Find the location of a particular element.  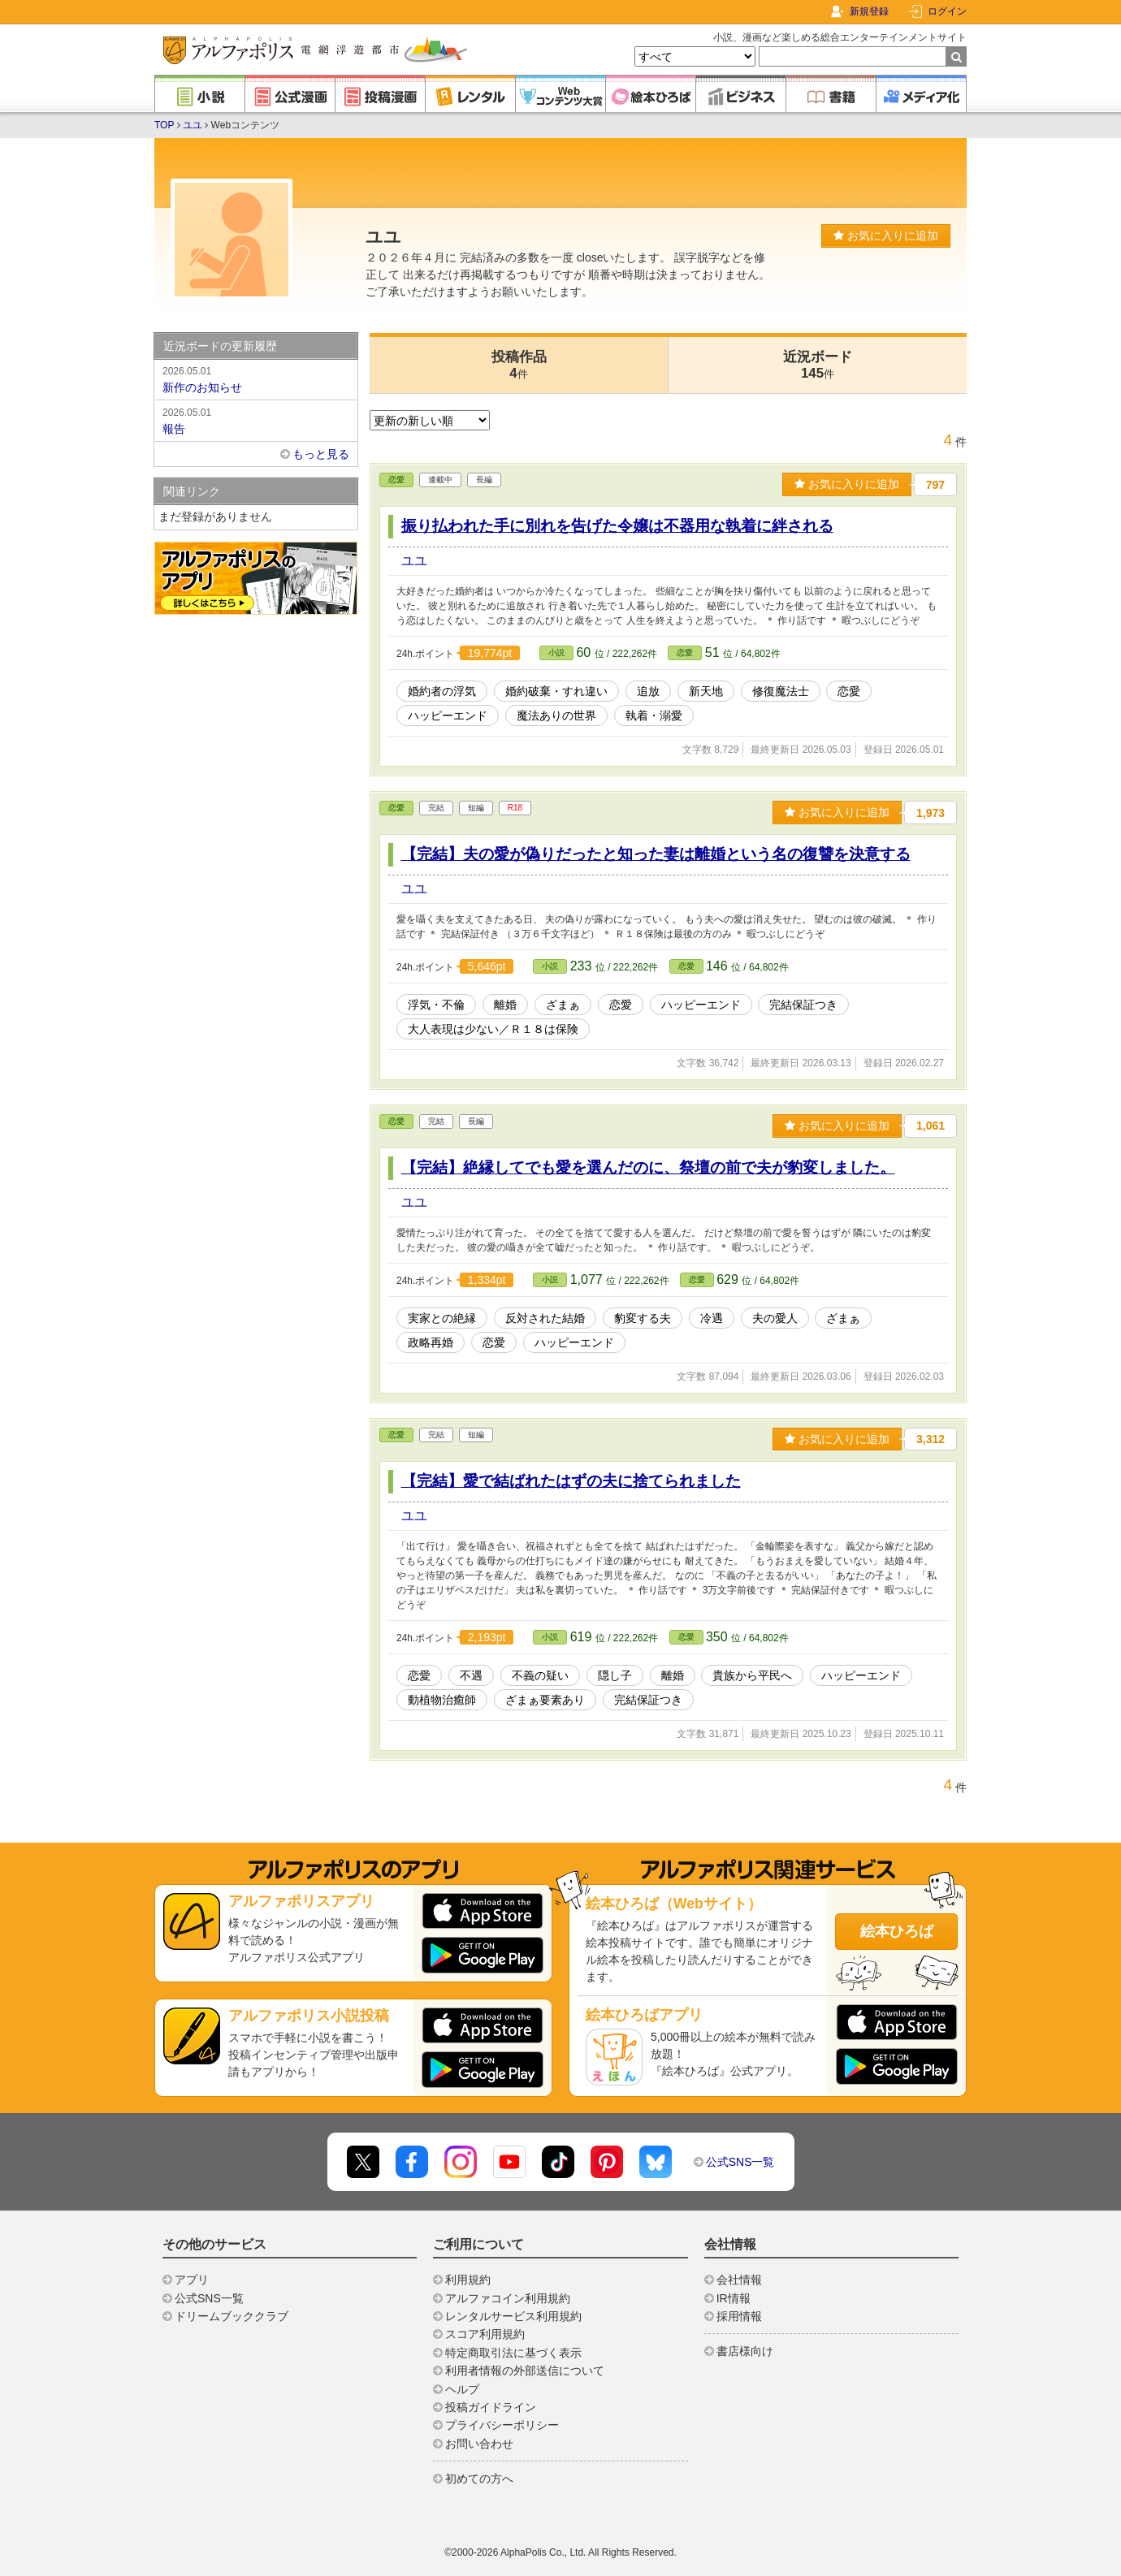

スコア利用規約 is located at coordinates (485, 2333).